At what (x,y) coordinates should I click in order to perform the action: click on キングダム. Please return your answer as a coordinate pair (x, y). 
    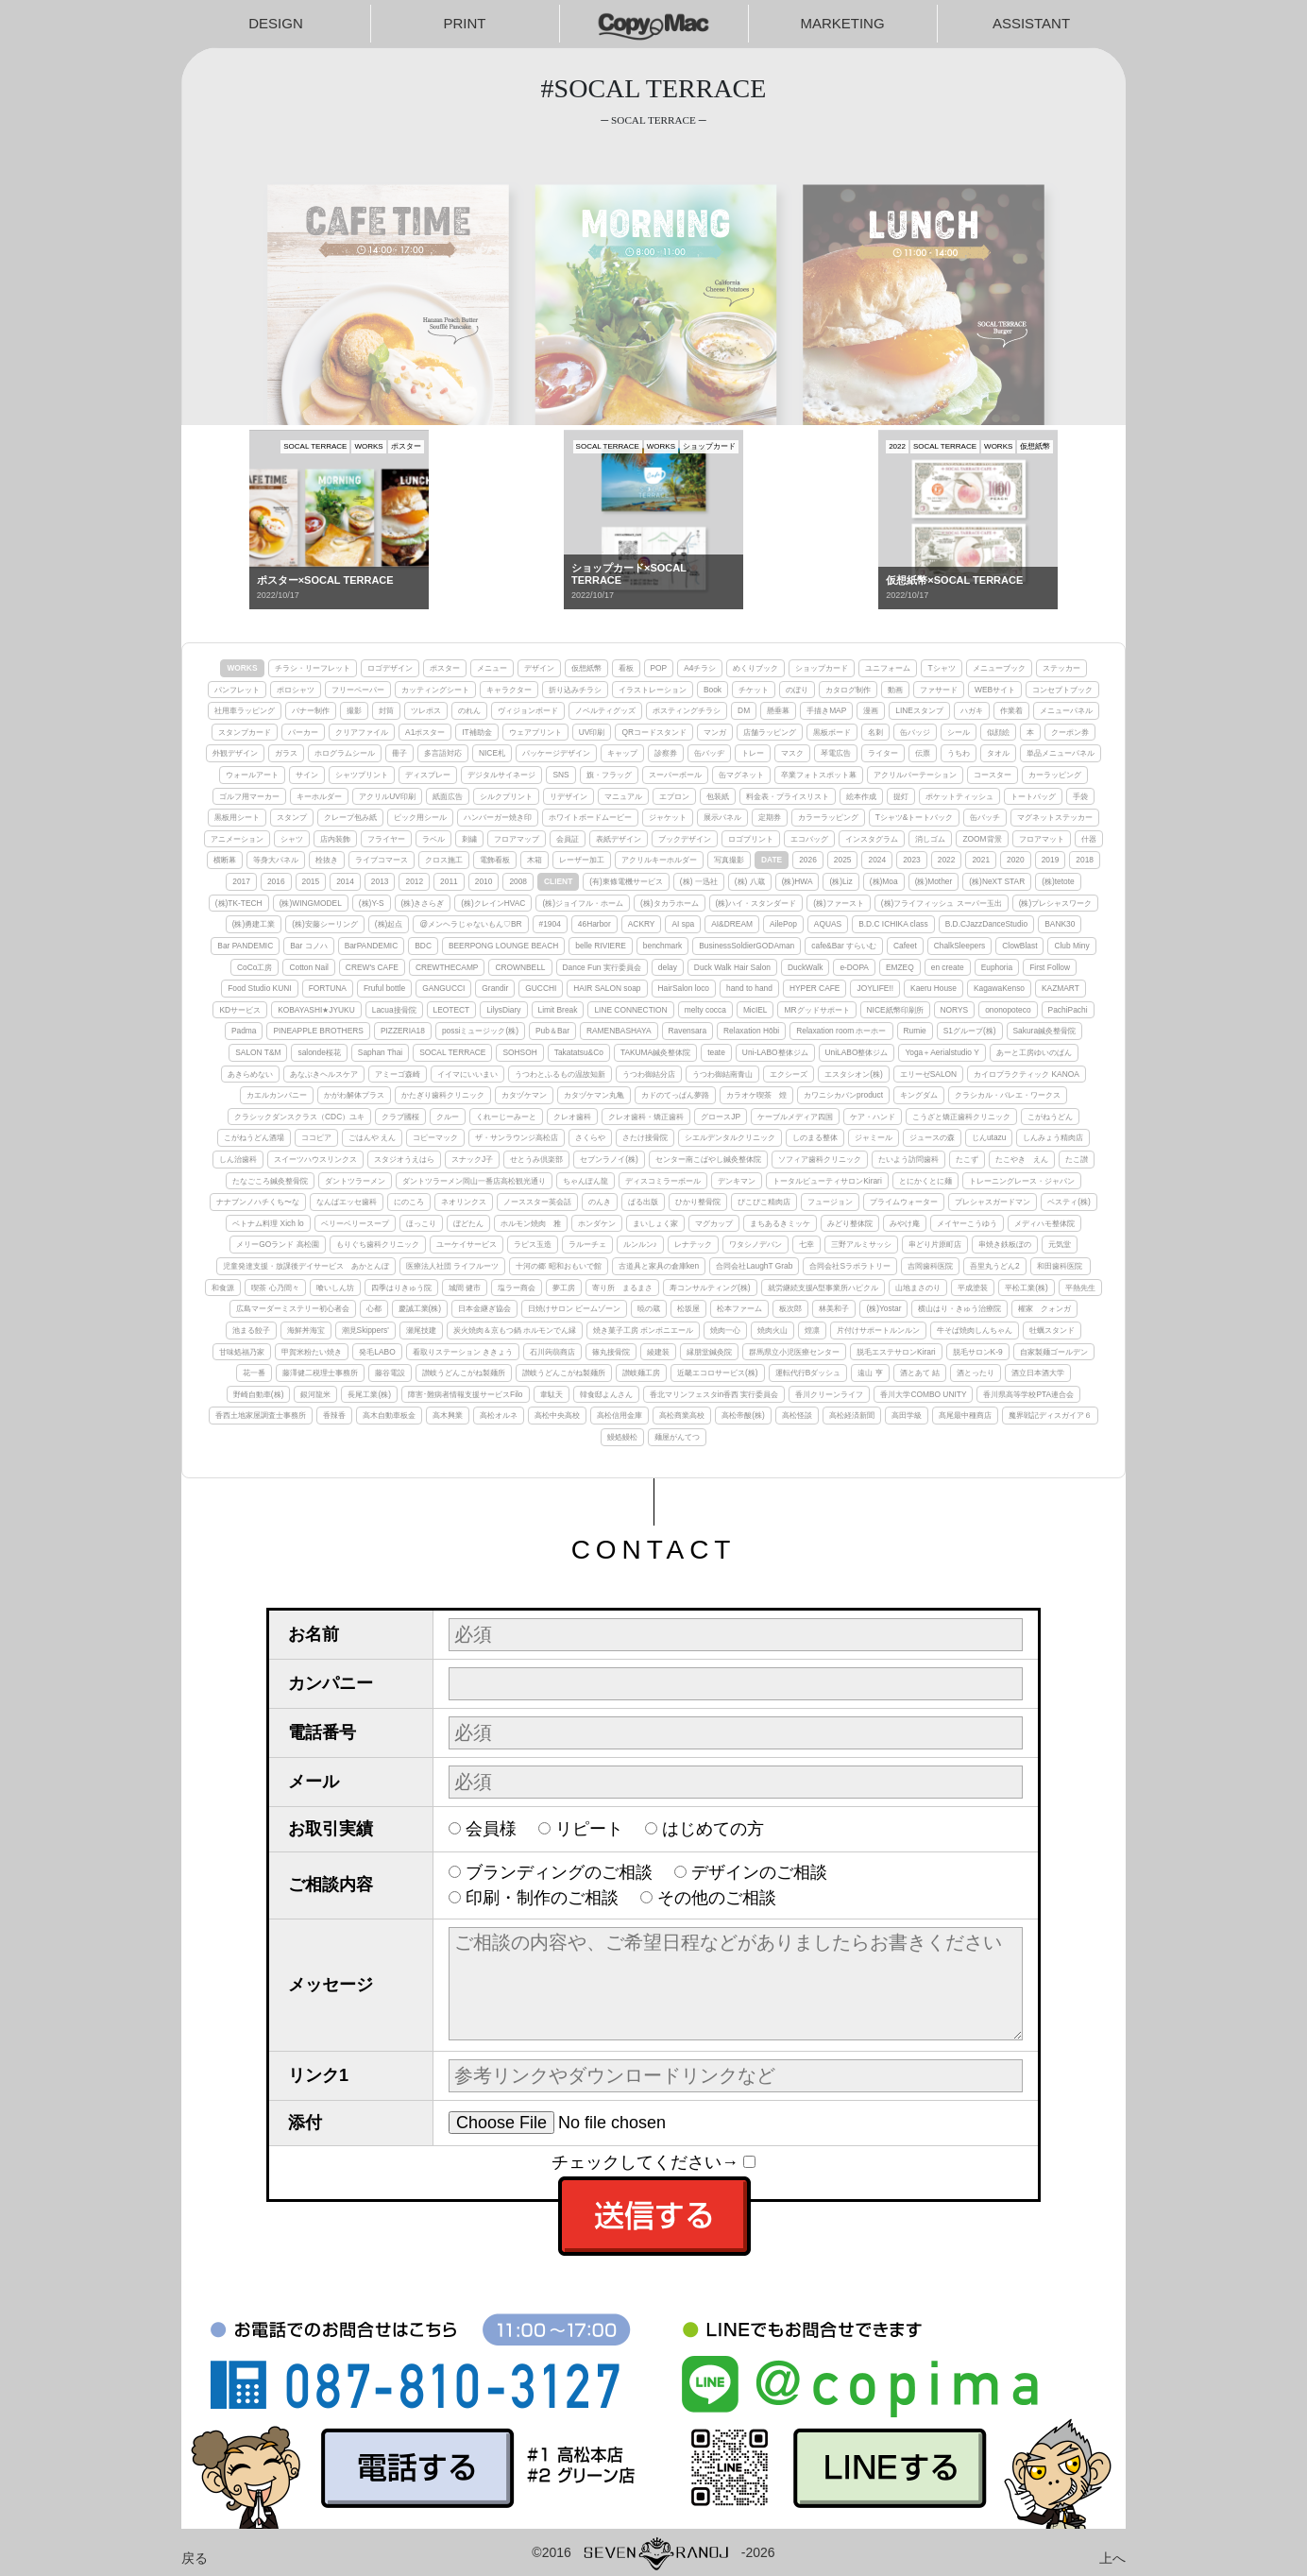
    Looking at the image, I should click on (919, 1095).